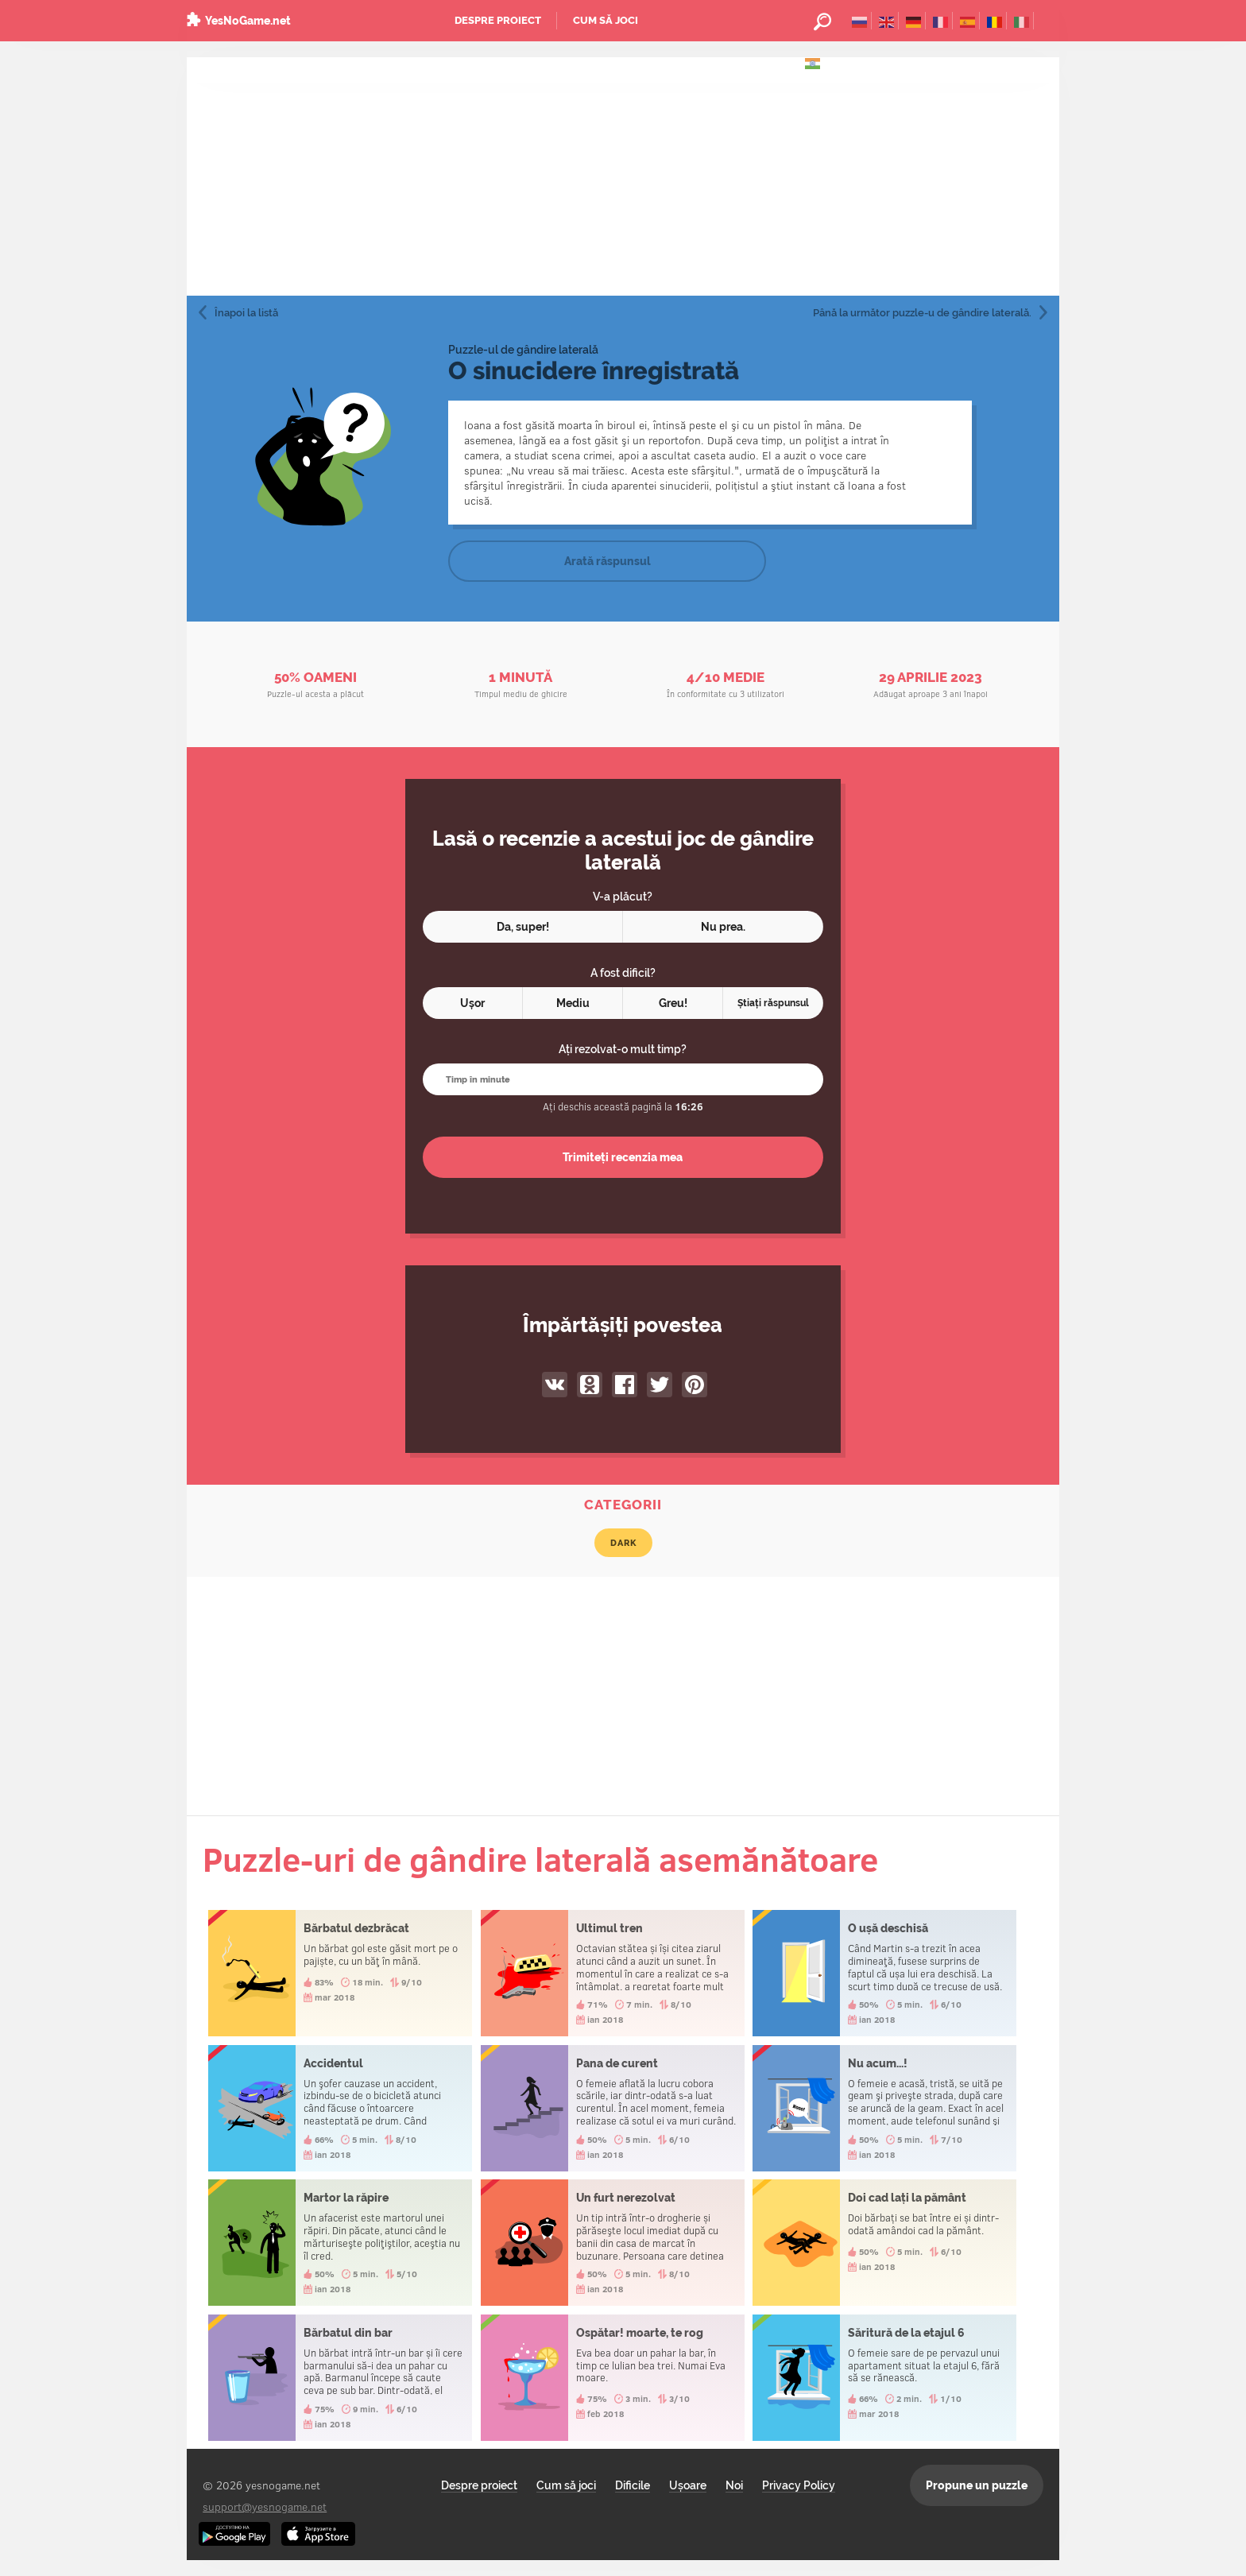 This screenshot has width=1246, height=2576. Describe the element at coordinates (340, 2108) in the screenshot. I see `Accidentul` at that location.